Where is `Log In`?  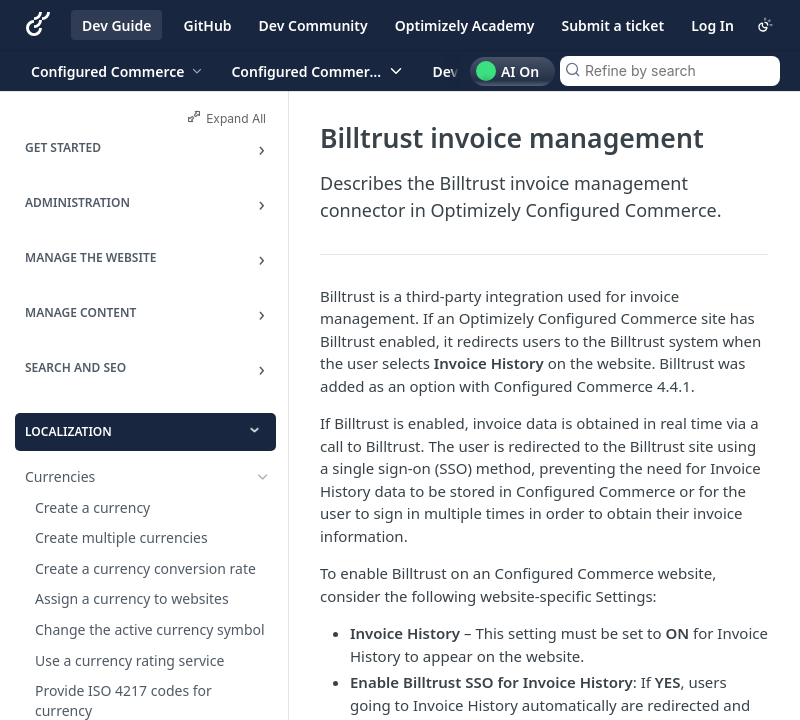 Log In is located at coordinates (712, 25).